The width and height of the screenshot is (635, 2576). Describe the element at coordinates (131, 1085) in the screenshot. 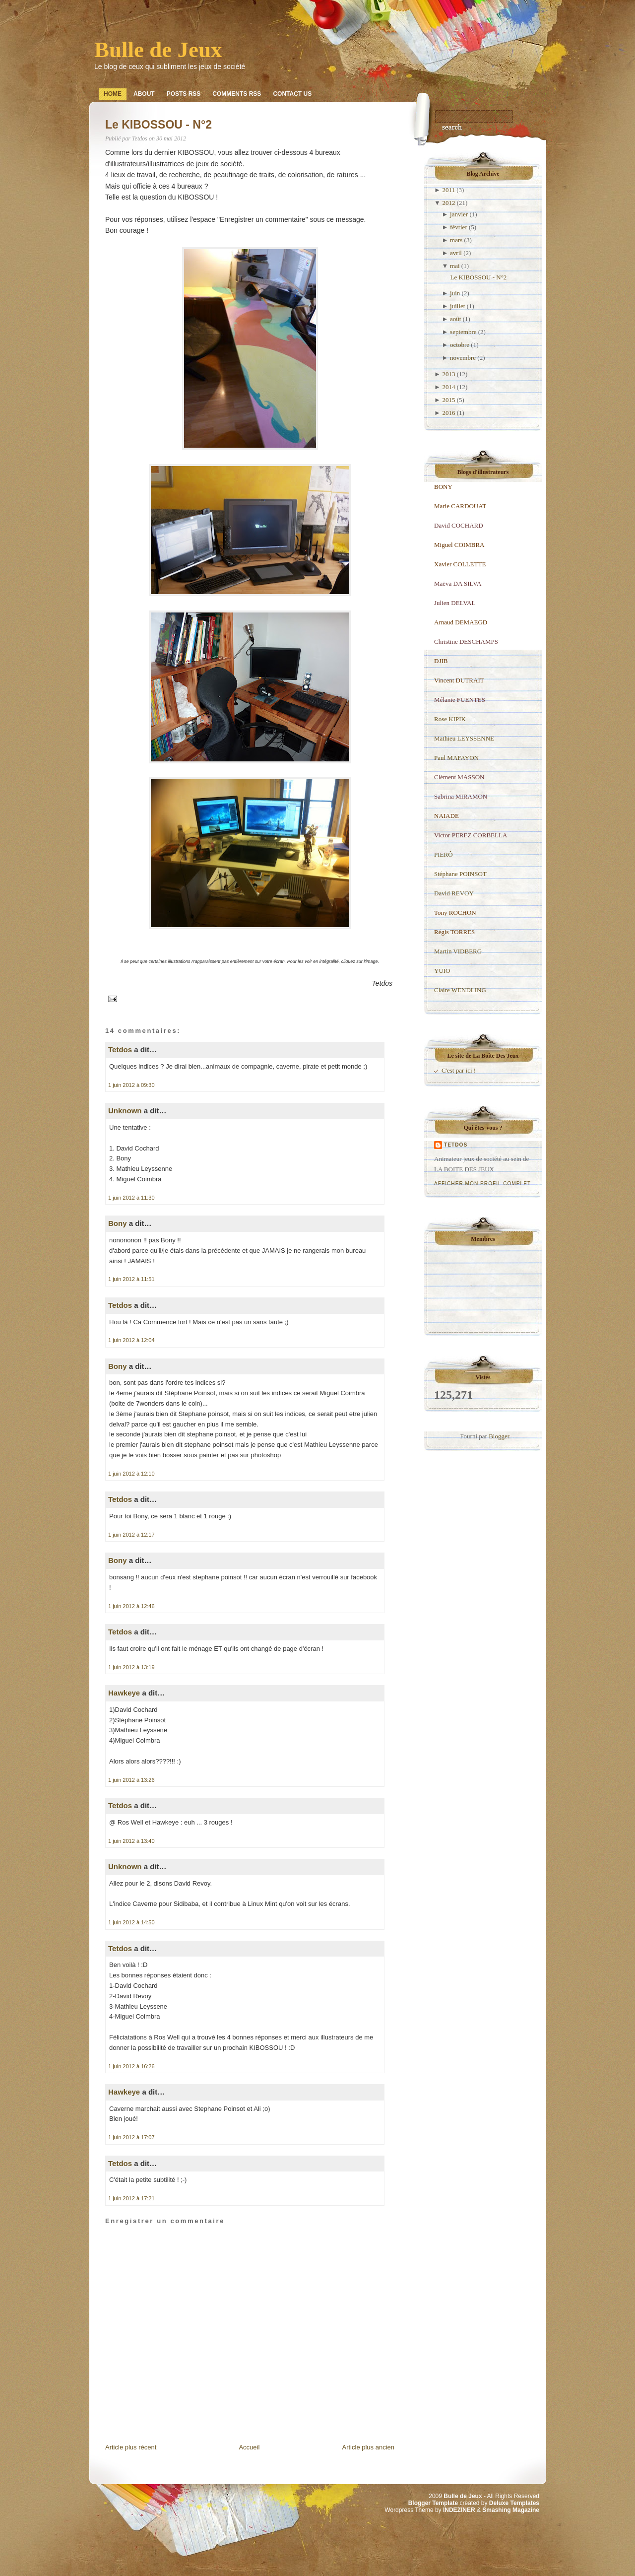

I see `1 juin 2012 à 09:30` at that location.